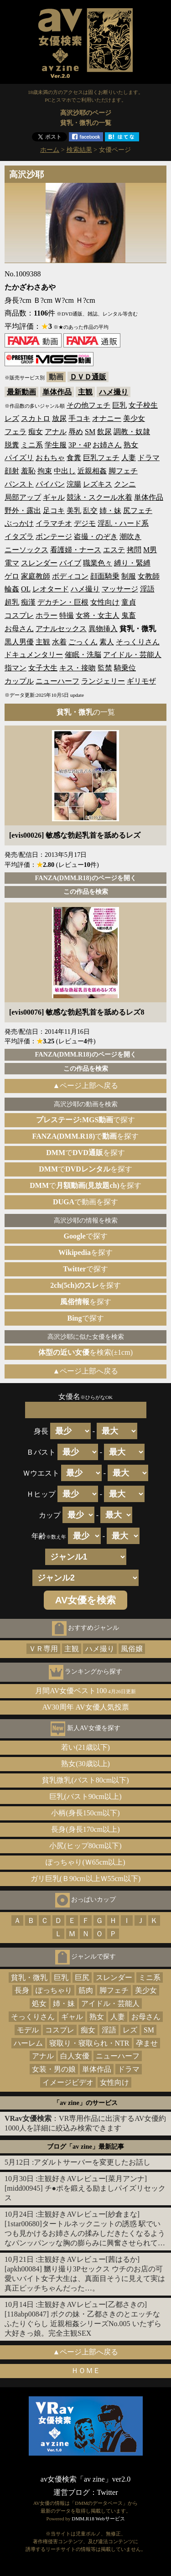 This screenshot has height=2576, width=171. Describe the element at coordinates (98, 2518) in the screenshot. I see `DMM.R18 Webサービス` at that location.